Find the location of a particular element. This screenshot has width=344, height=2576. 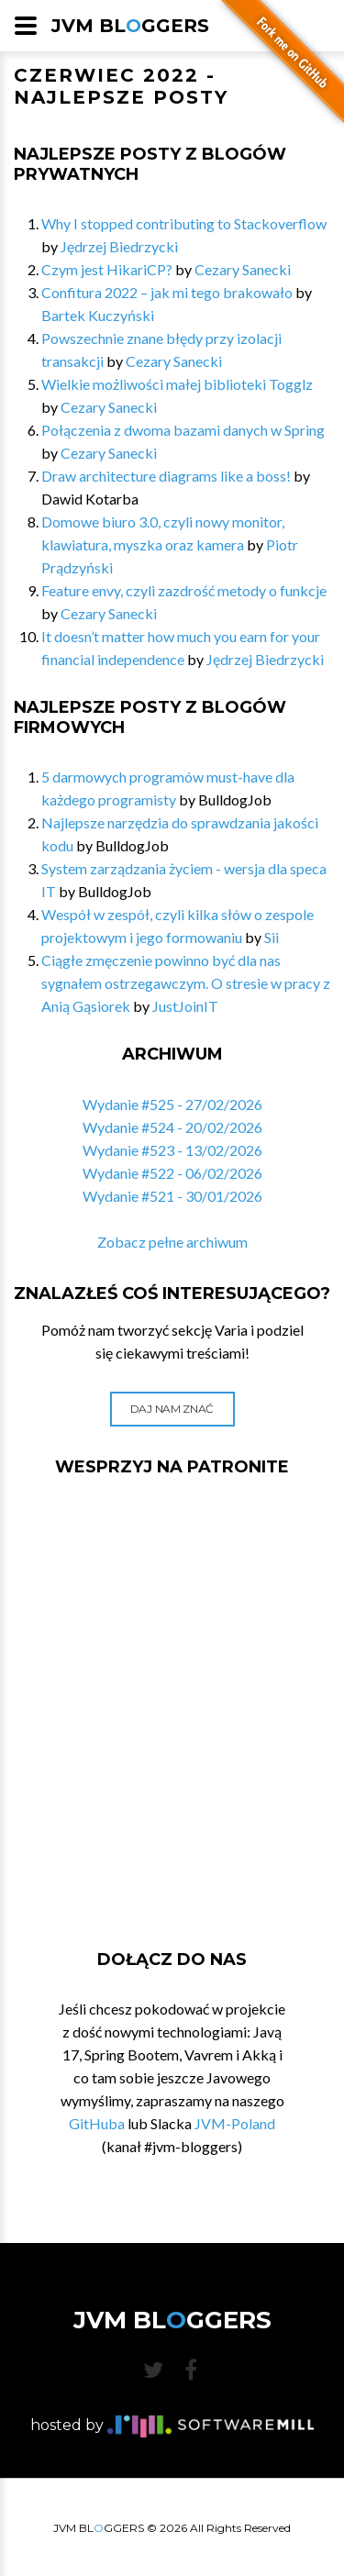

GitHuba is located at coordinates (97, 2123).